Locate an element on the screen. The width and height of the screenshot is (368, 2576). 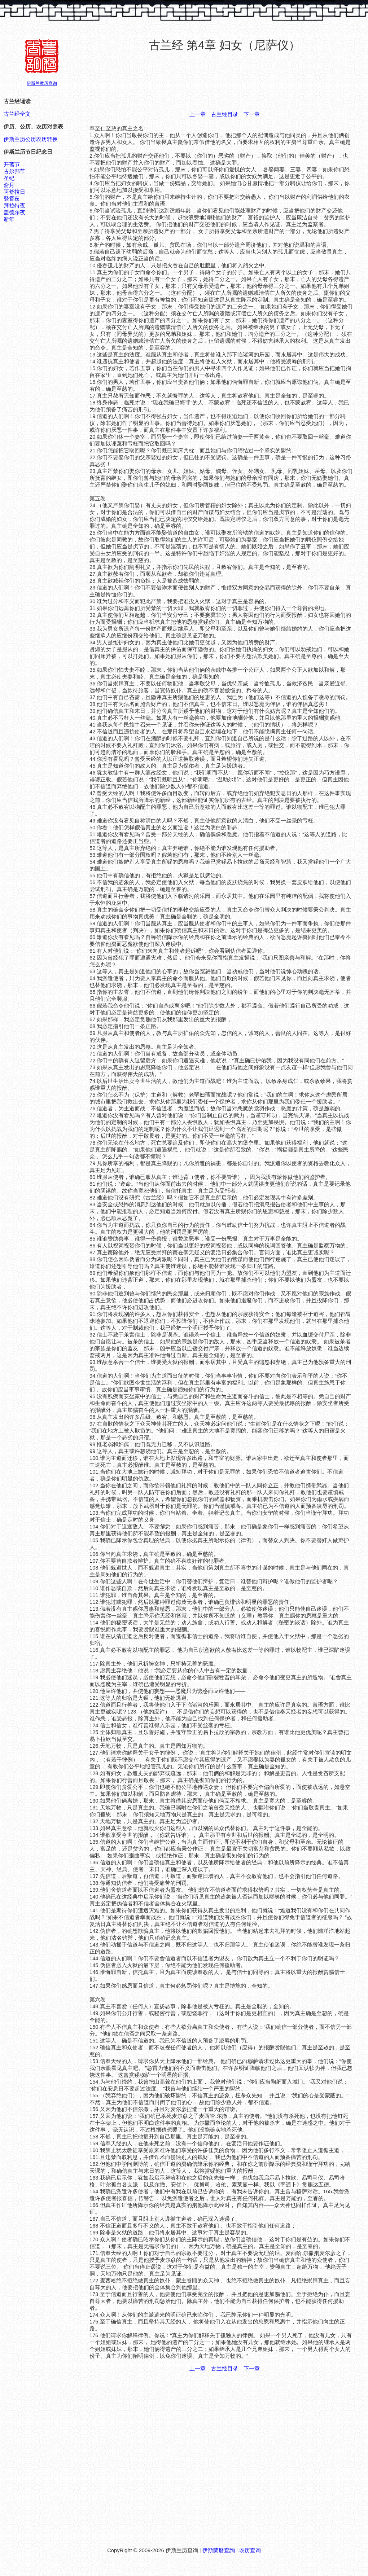
盖德尔夜 is located at coordinates (14, 212).